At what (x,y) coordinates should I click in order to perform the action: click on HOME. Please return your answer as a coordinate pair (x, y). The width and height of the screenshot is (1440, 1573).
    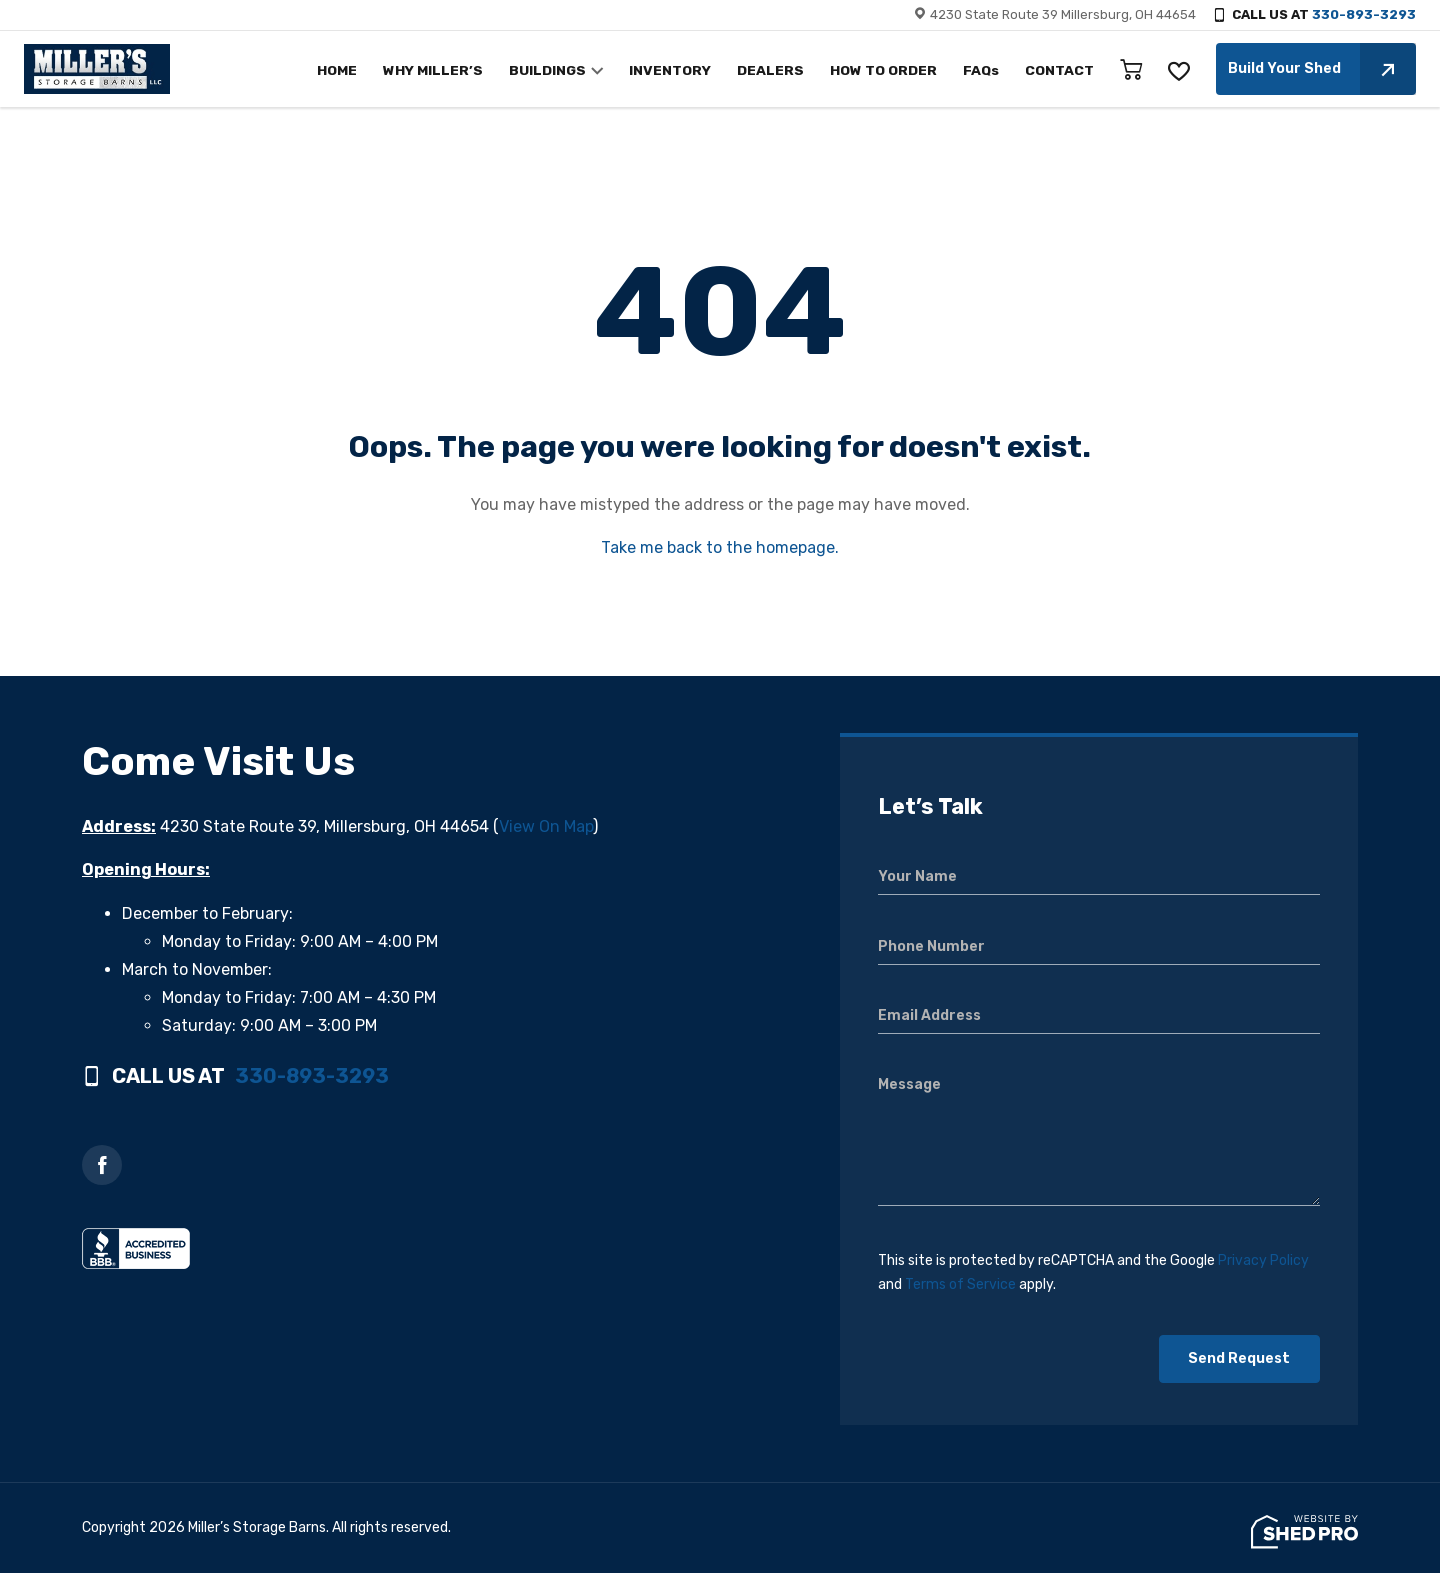
    Looking at the image, I should click on (369, 70).